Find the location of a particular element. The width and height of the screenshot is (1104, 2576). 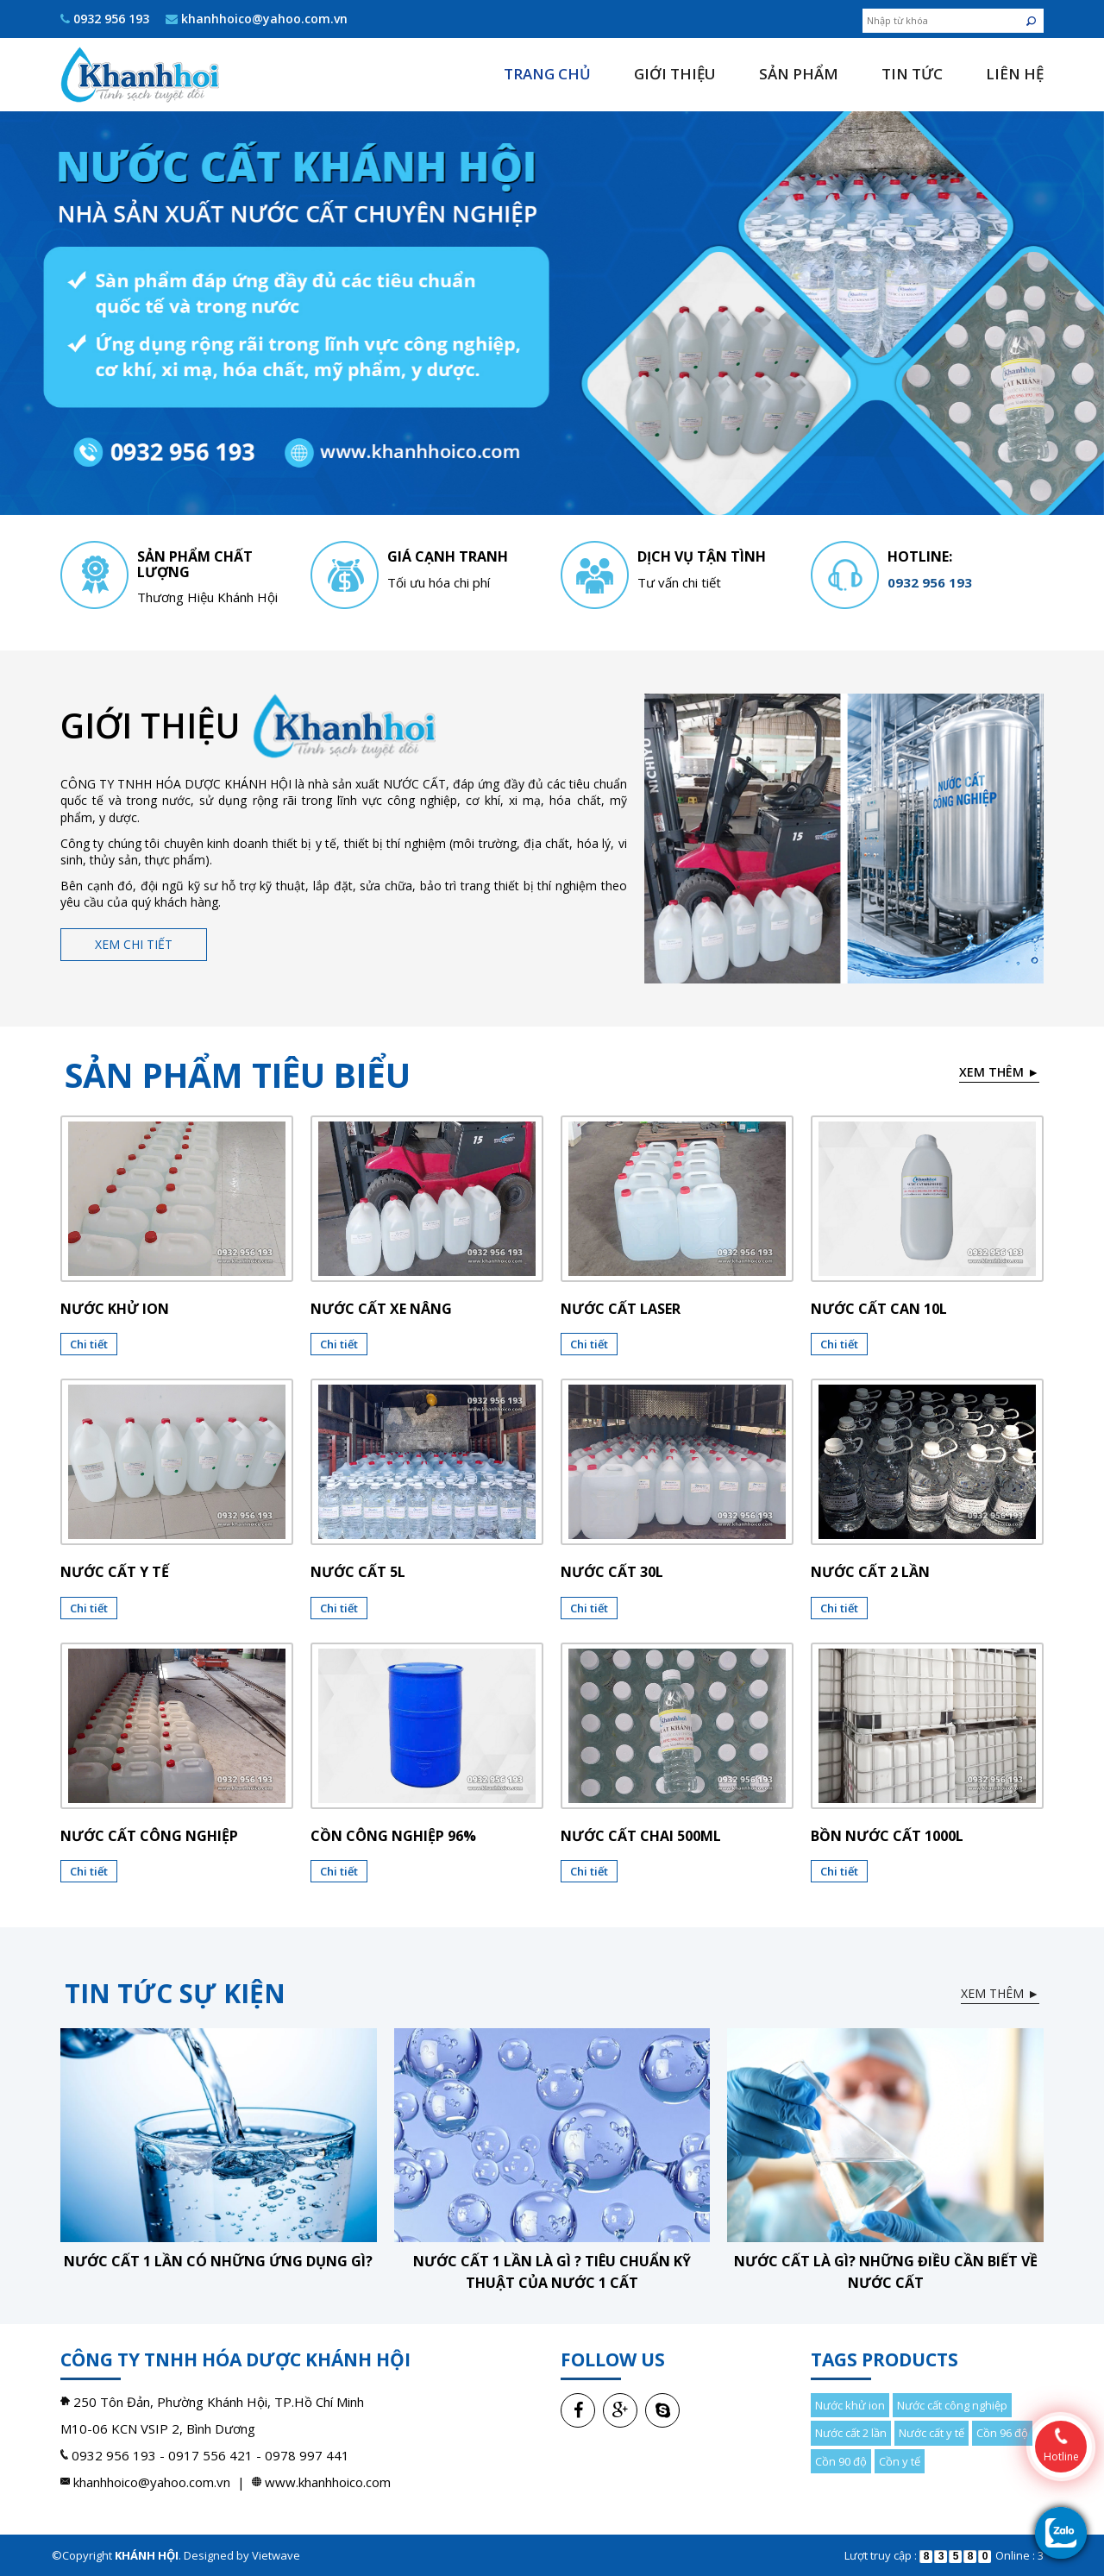

Nước cất 2 lần is located at coordinates (870, 1571).